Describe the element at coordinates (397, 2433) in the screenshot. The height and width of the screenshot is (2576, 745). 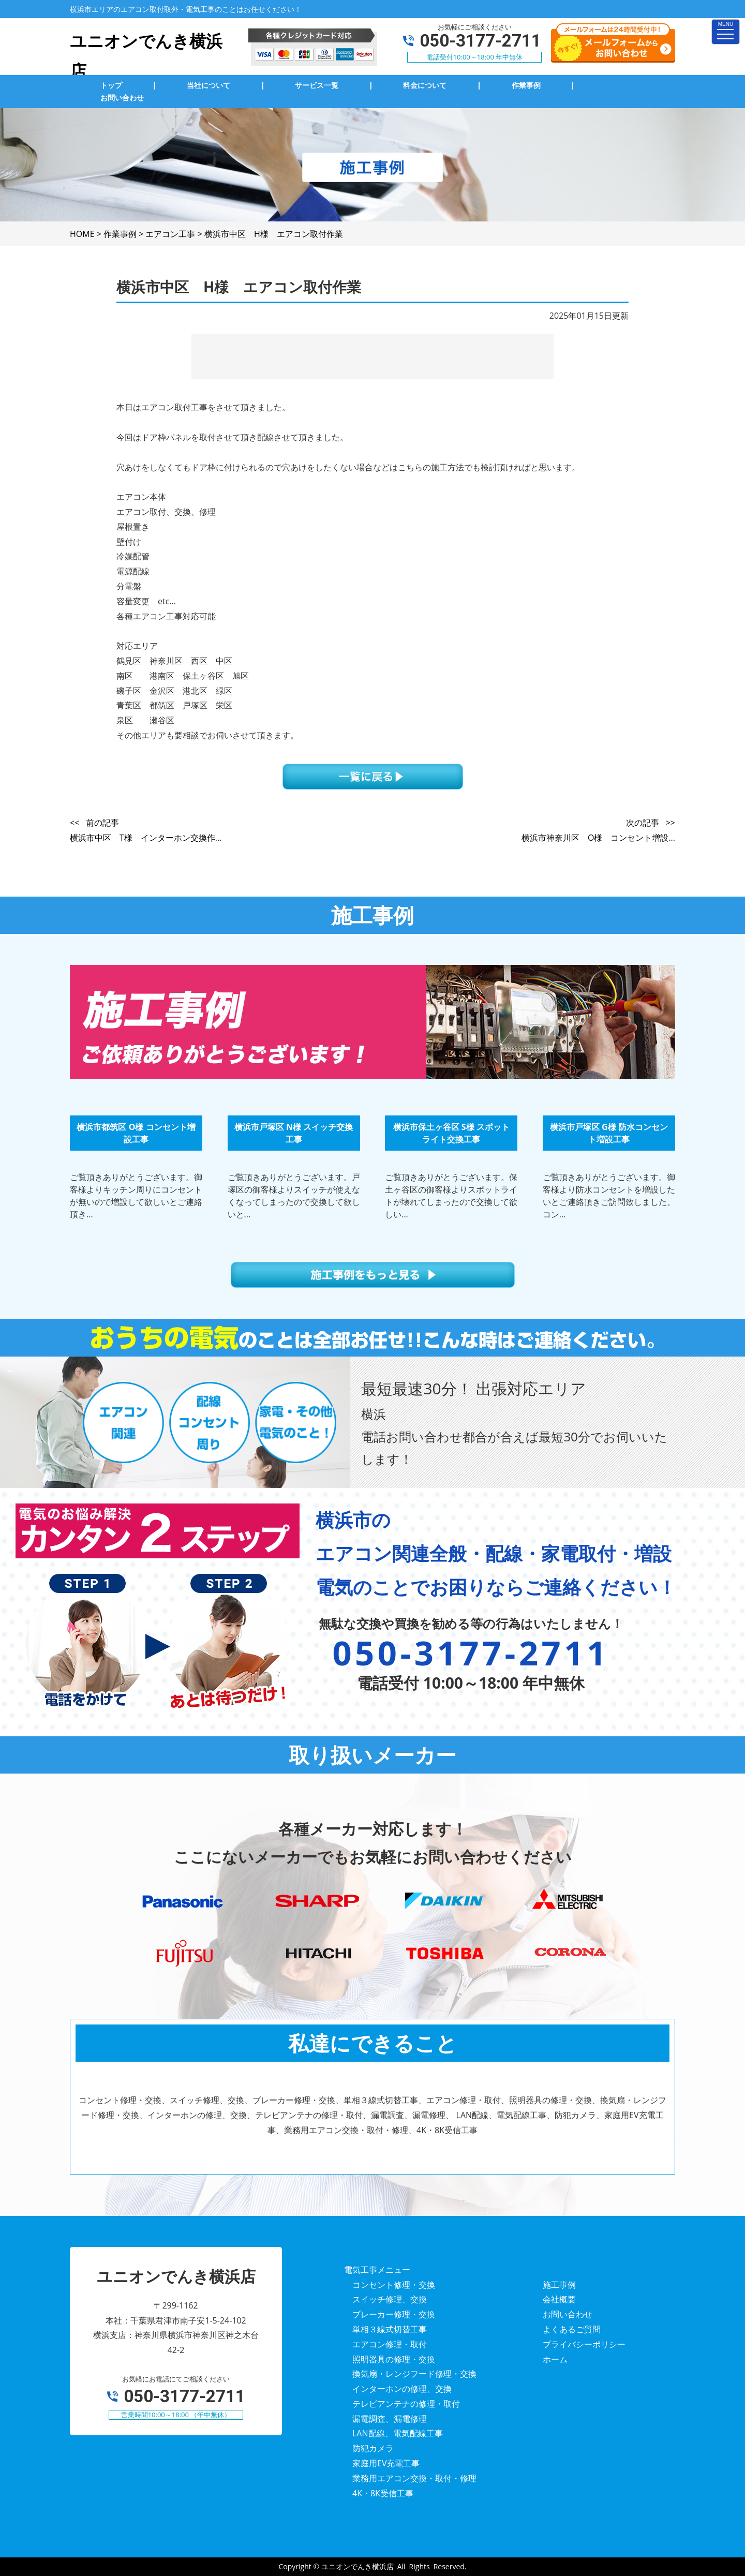
I see `LAN配線、電気配線工事` at that location.